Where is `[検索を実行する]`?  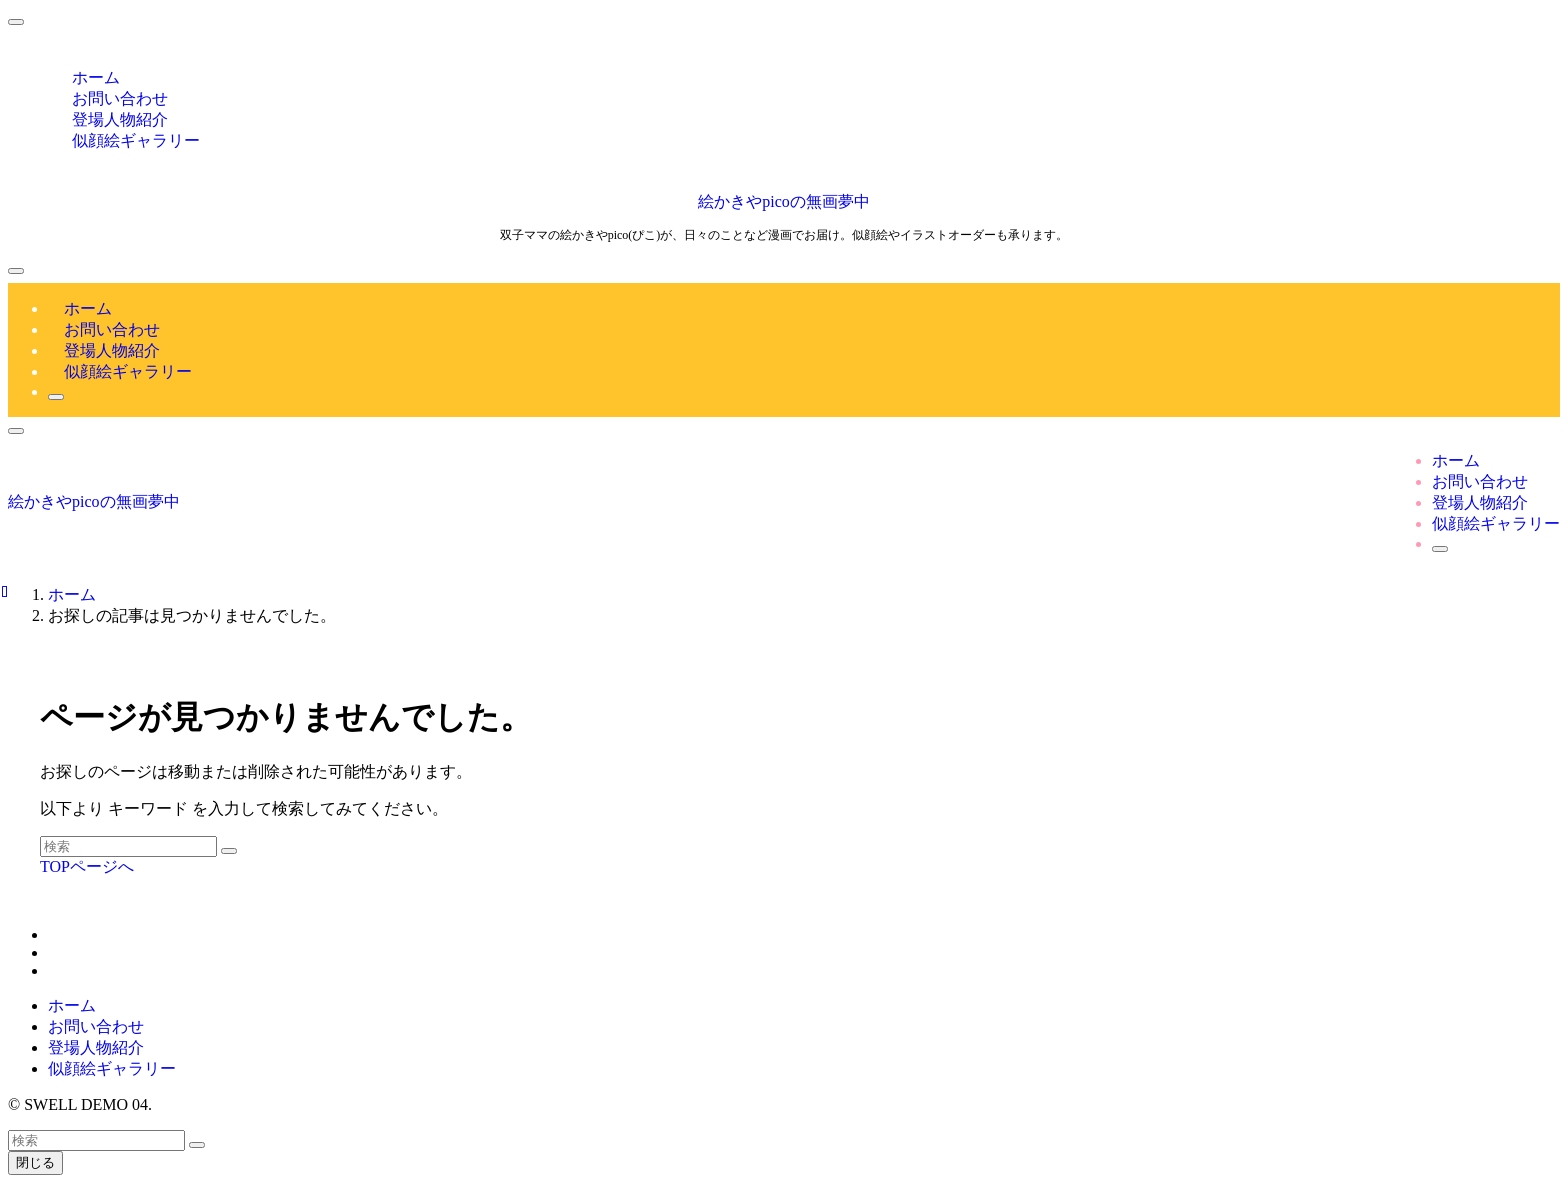 [検索を実行する] is located at coordinates (229, 851).